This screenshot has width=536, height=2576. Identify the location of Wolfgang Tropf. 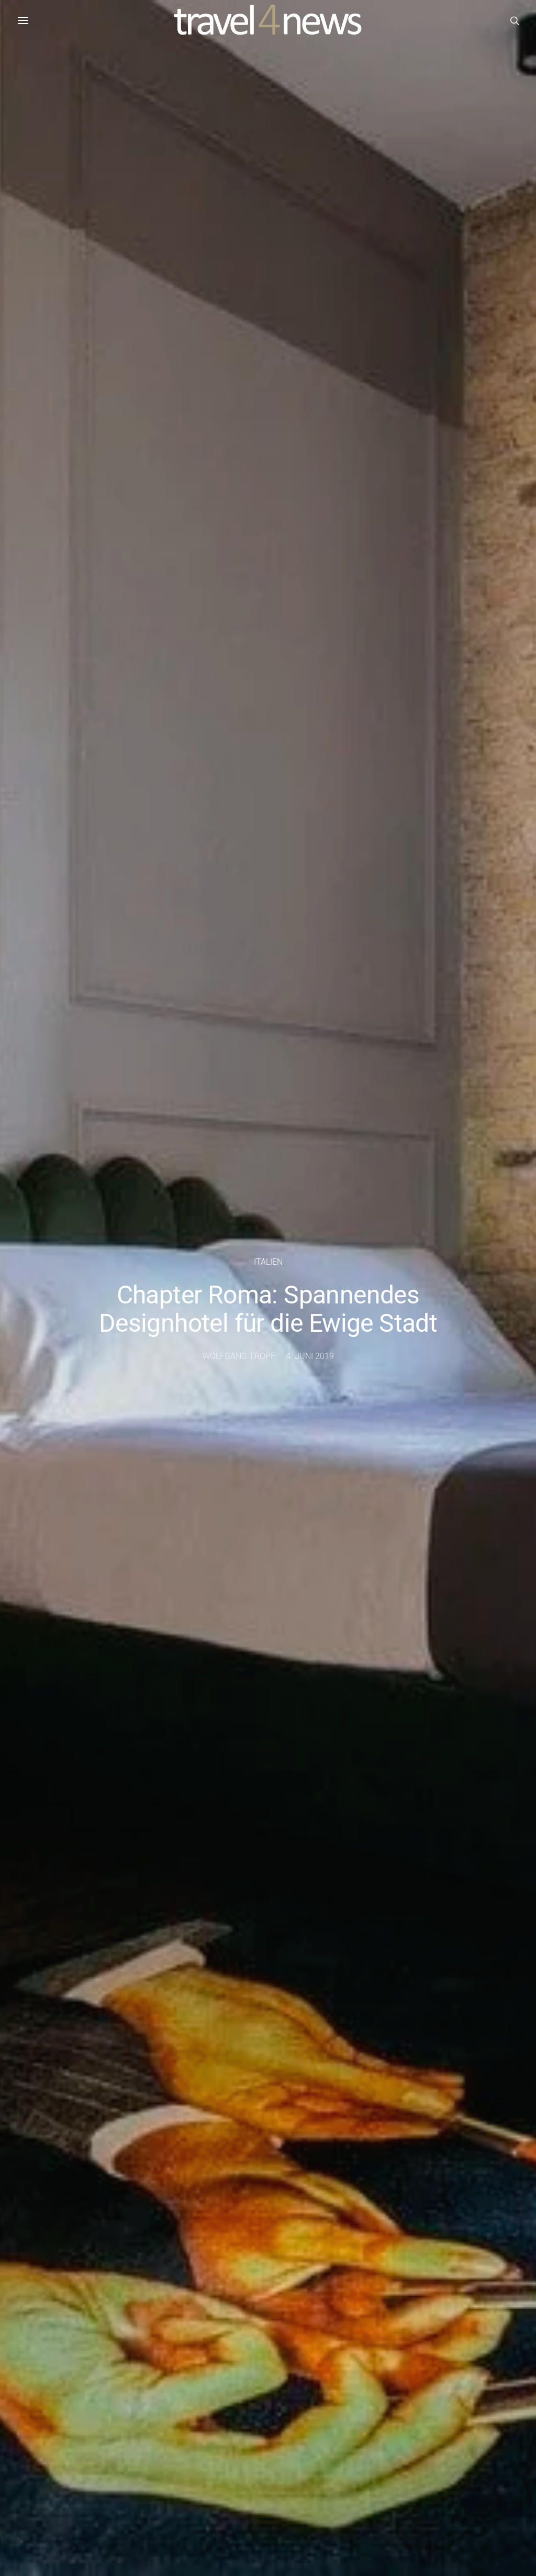
(239, 1356).